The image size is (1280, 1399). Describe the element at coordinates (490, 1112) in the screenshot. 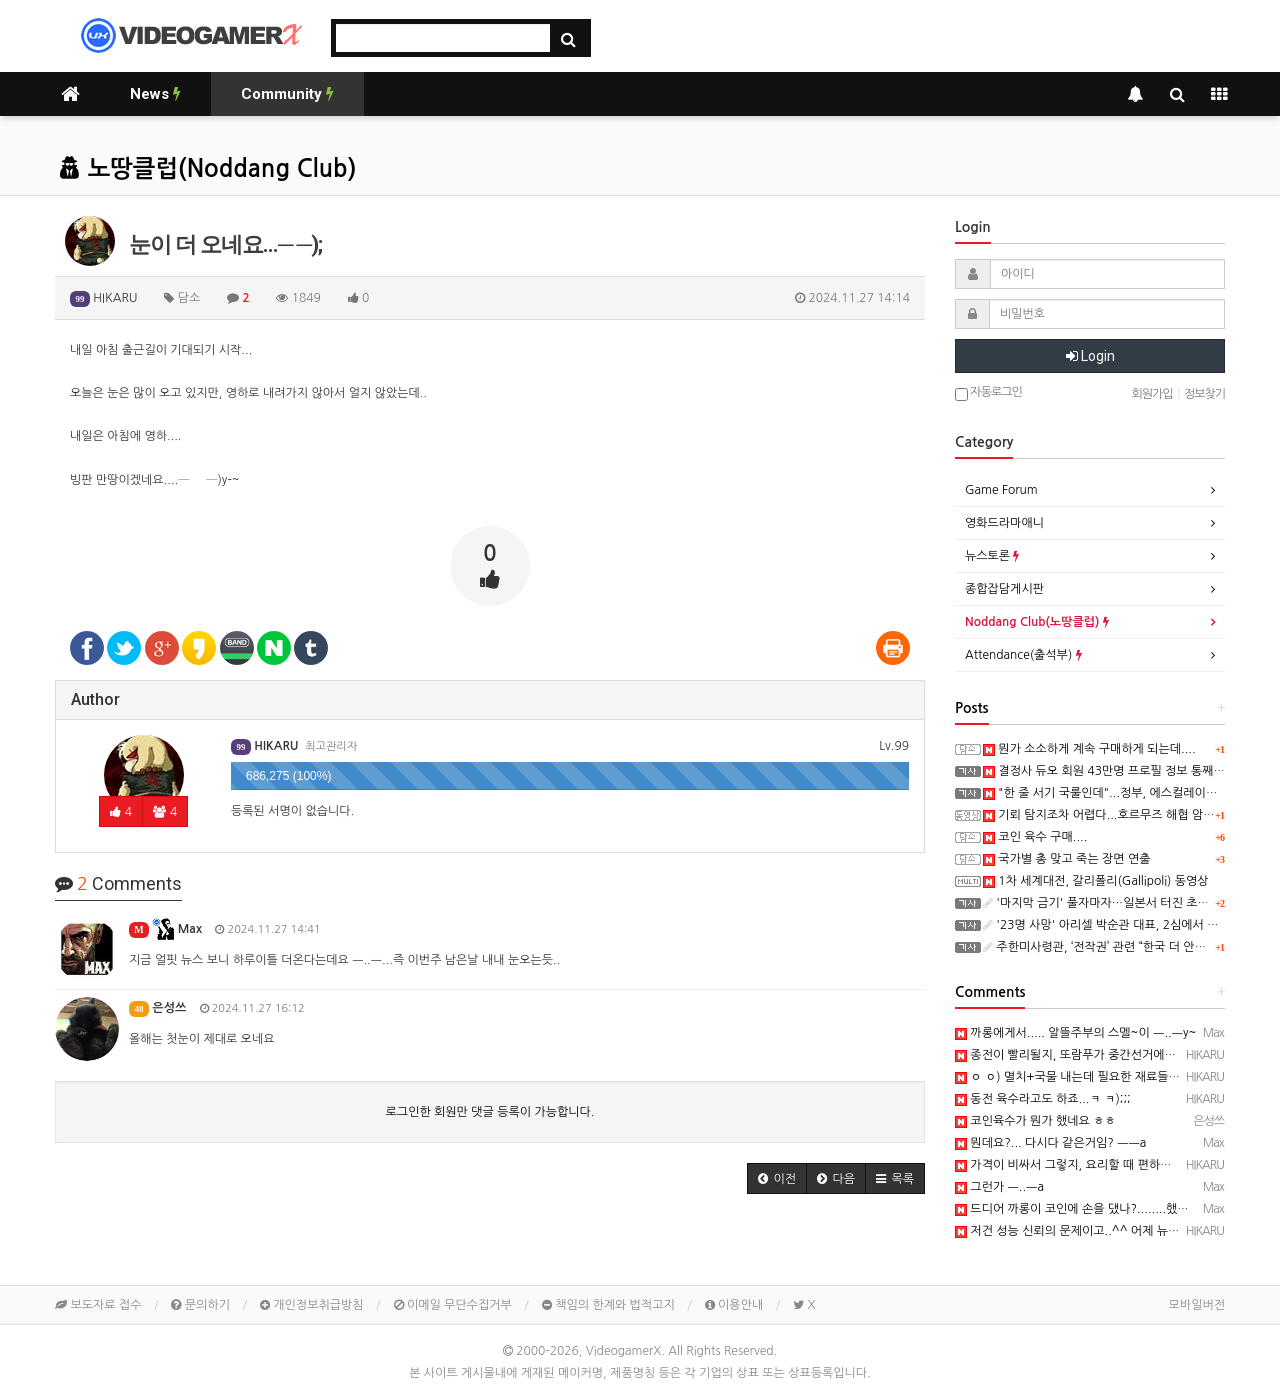

I see `로그인한 회원만 댓글 등록이 가능합니다.` at that location.